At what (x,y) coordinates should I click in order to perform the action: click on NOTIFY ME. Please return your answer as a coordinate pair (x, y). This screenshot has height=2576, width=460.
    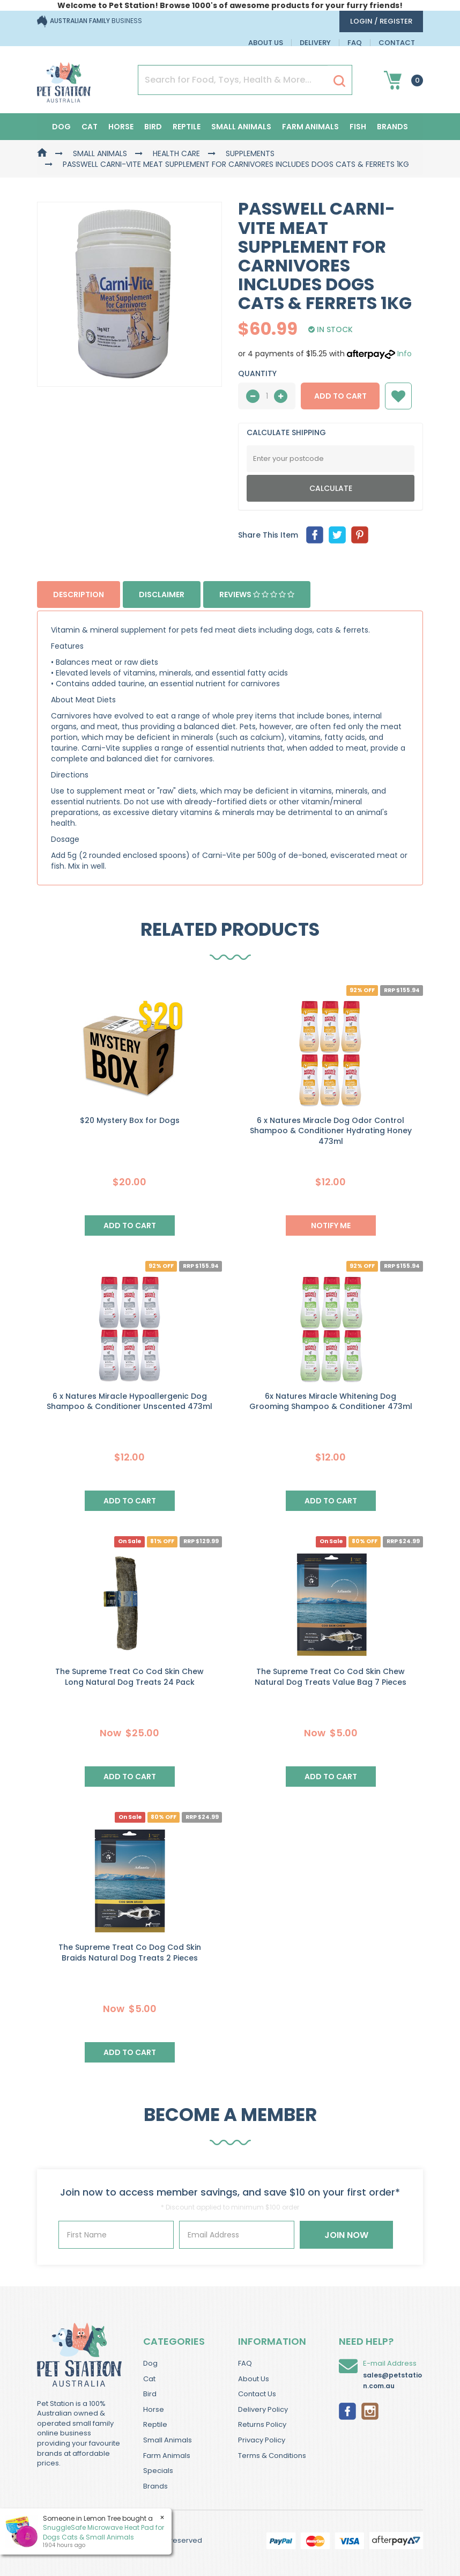
    Looking at the image, I should click on (331, 1225).